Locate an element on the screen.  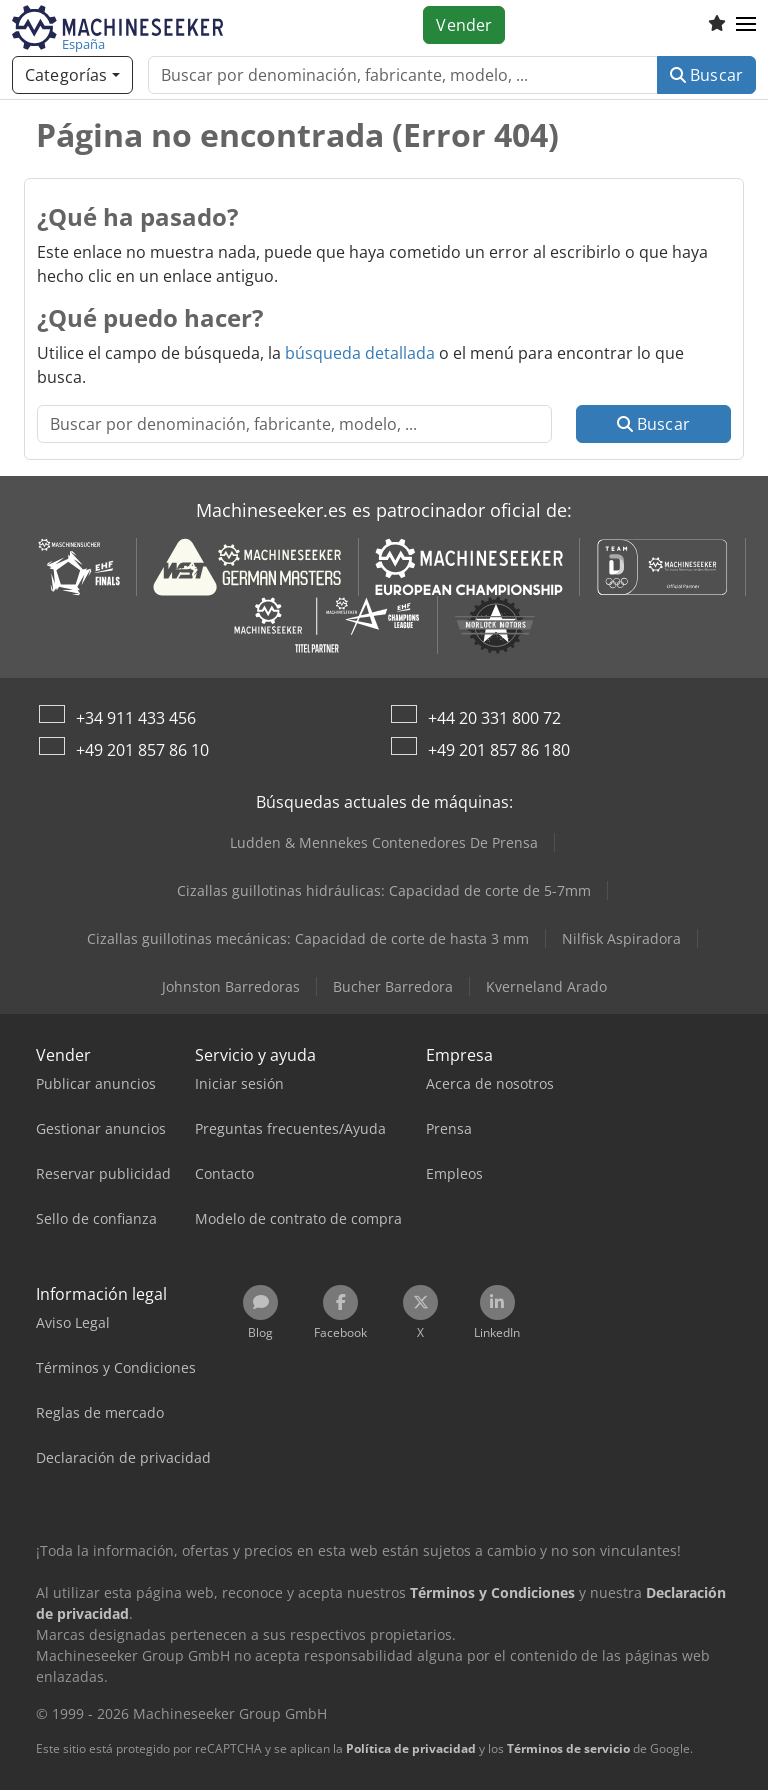
búsqueda detallada is located at coordinates (360, 353).